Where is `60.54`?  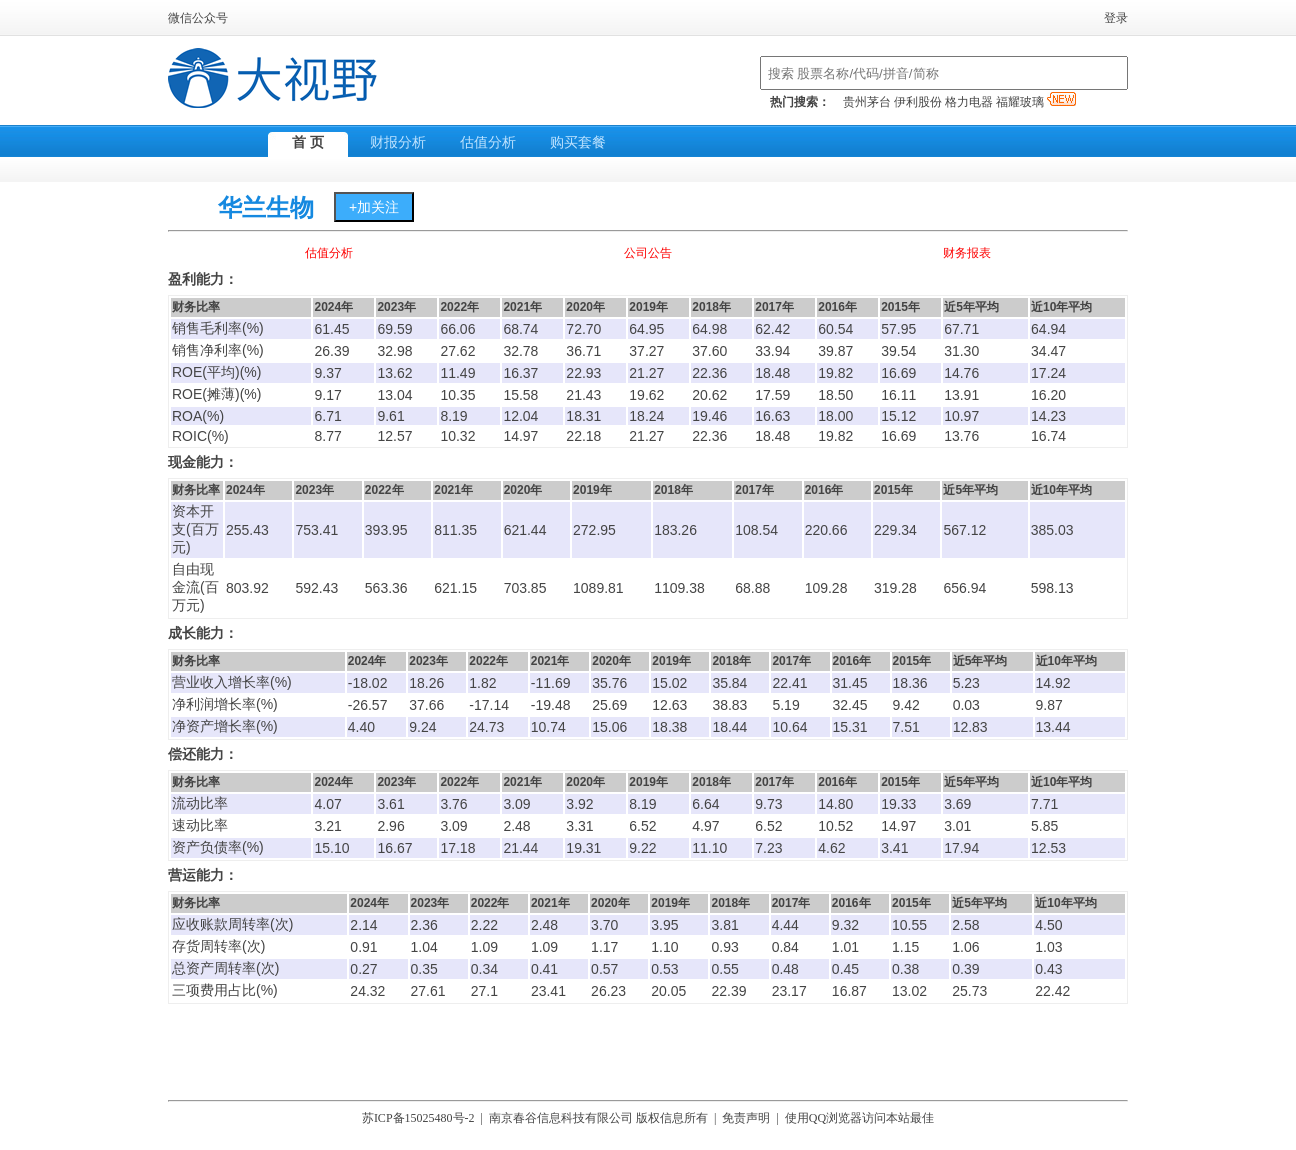
60.54 is located at coordinates (835, 329).